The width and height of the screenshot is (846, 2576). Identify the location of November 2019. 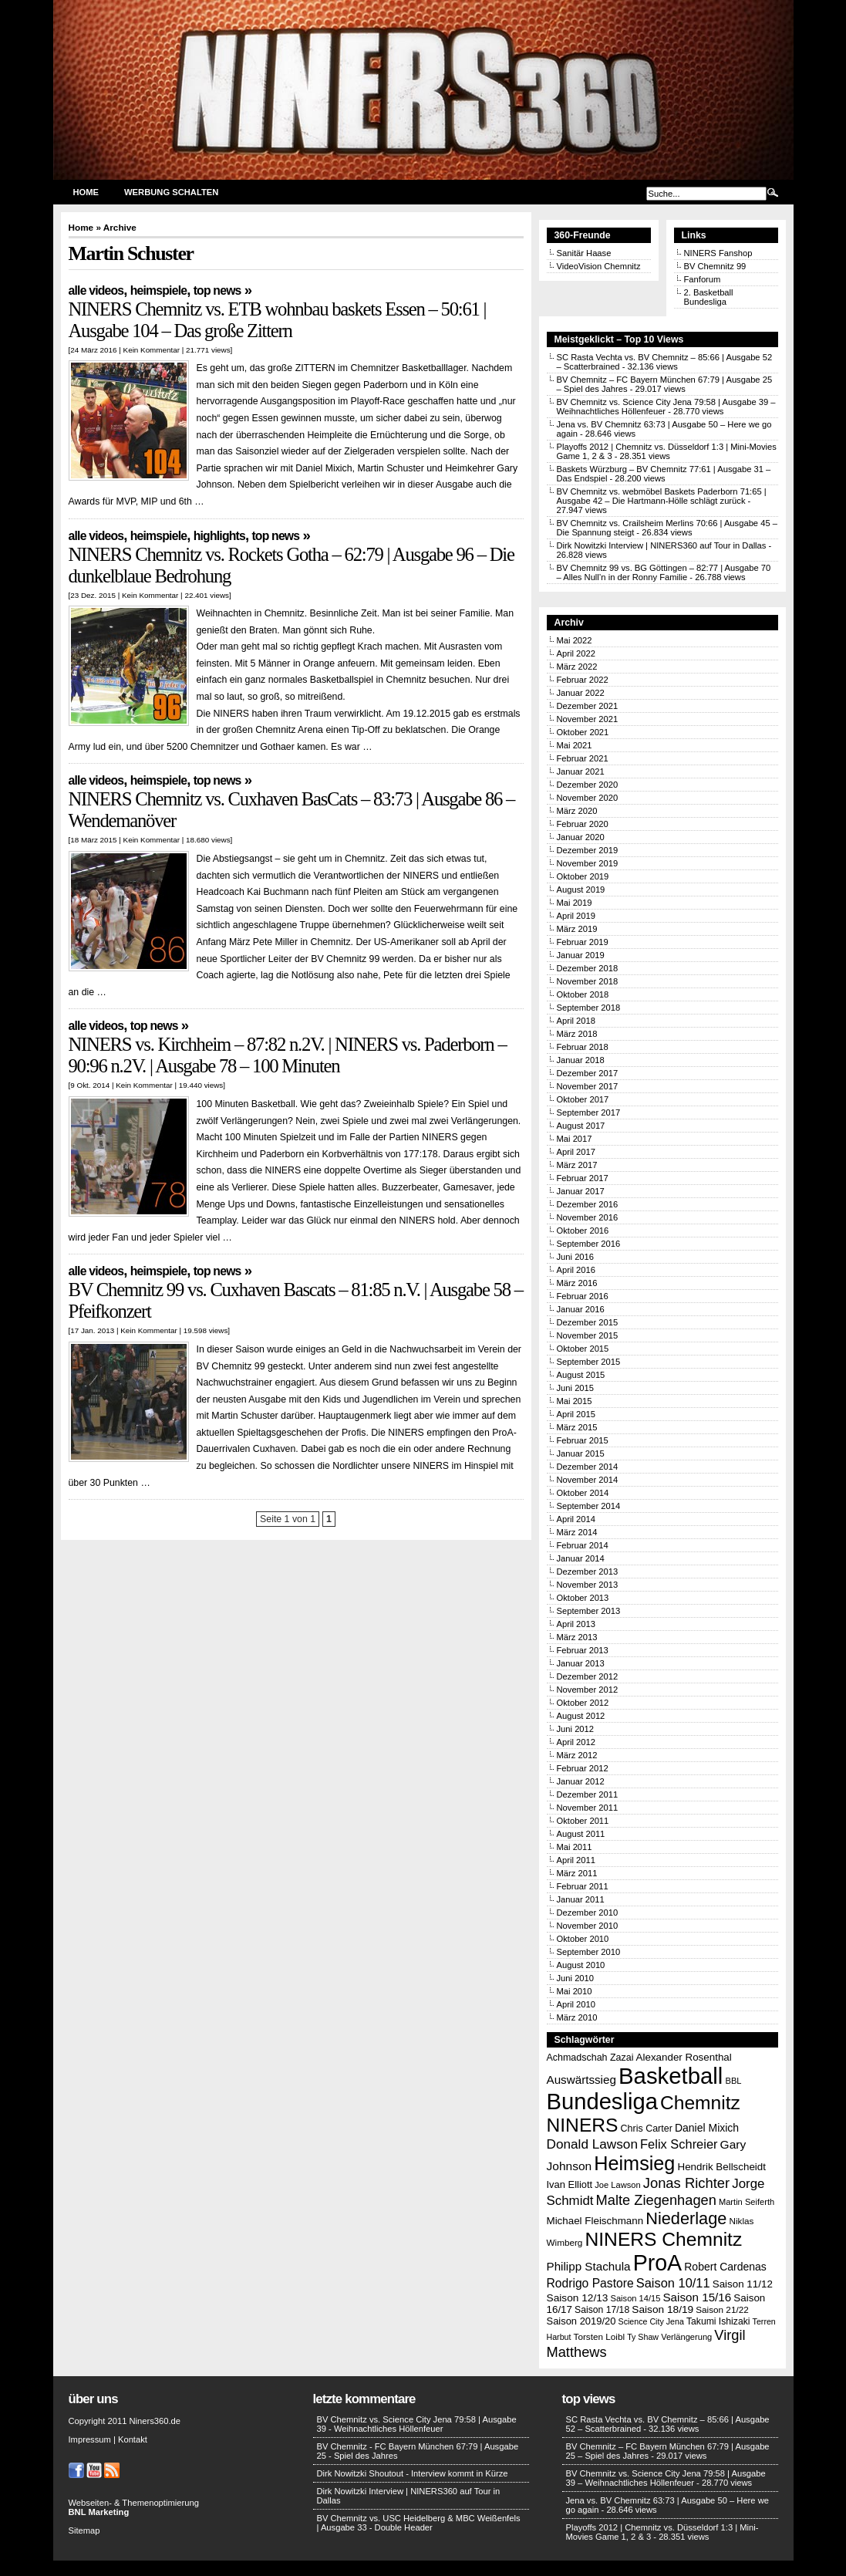
(587, 863).